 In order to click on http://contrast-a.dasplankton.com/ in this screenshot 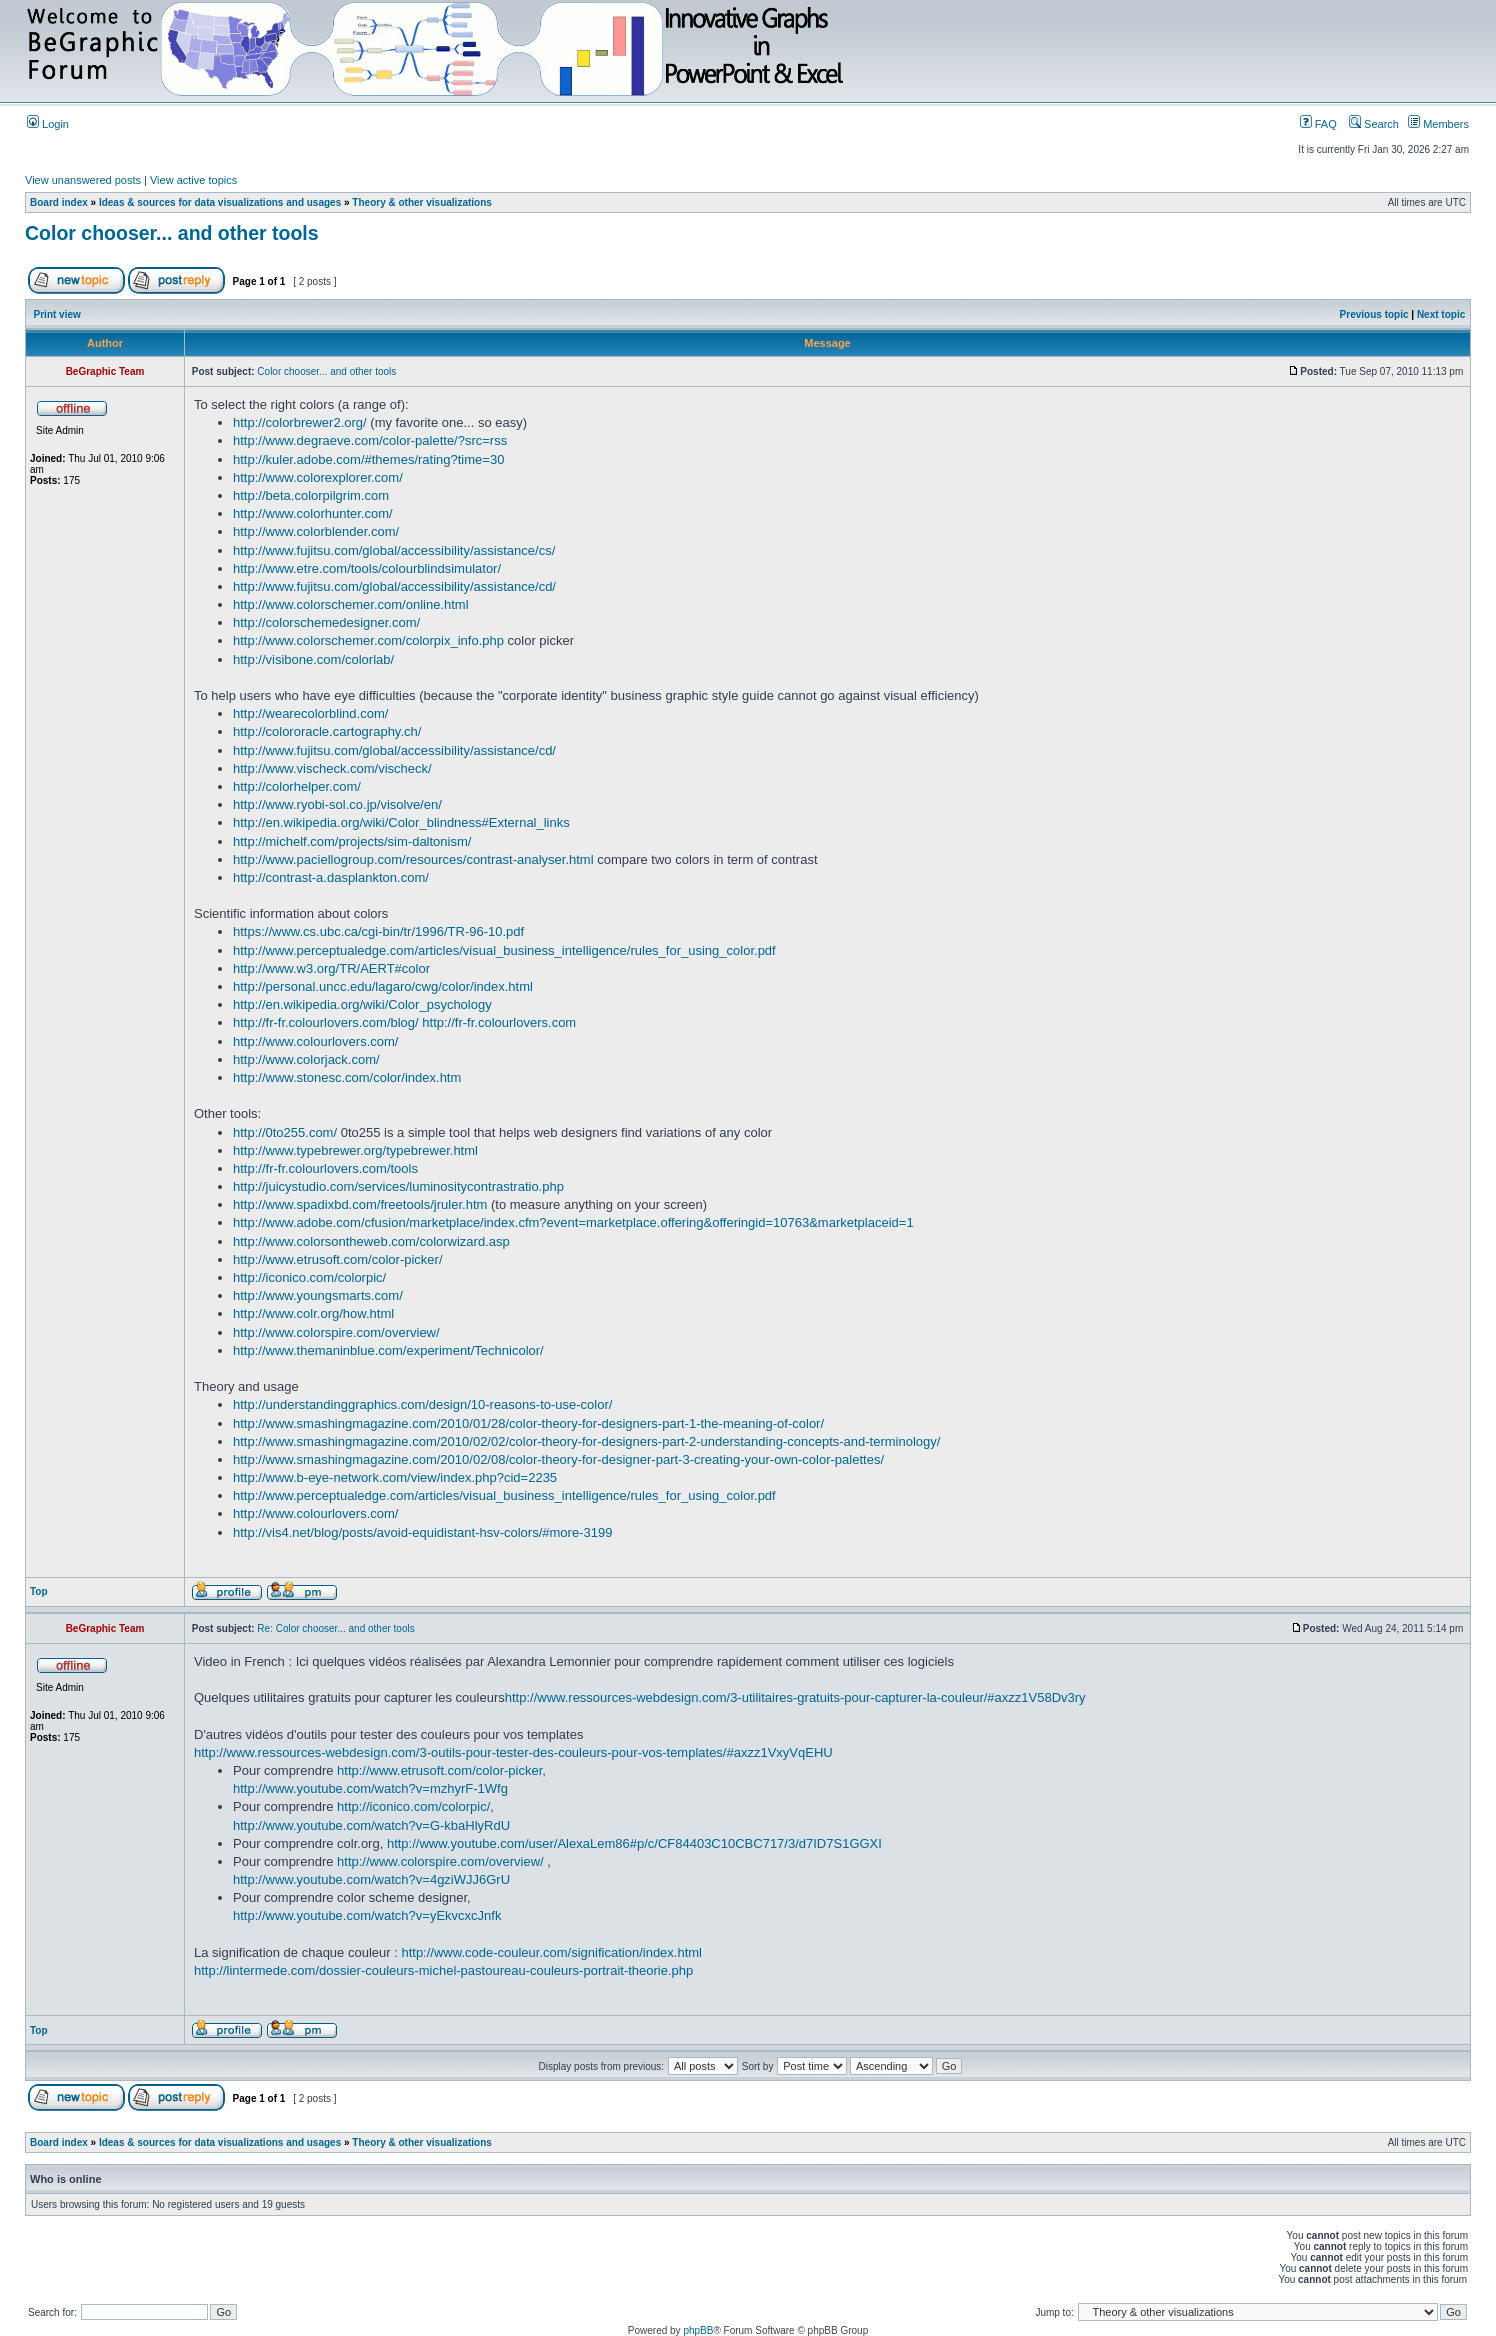, I will do `click(331, 877)`.